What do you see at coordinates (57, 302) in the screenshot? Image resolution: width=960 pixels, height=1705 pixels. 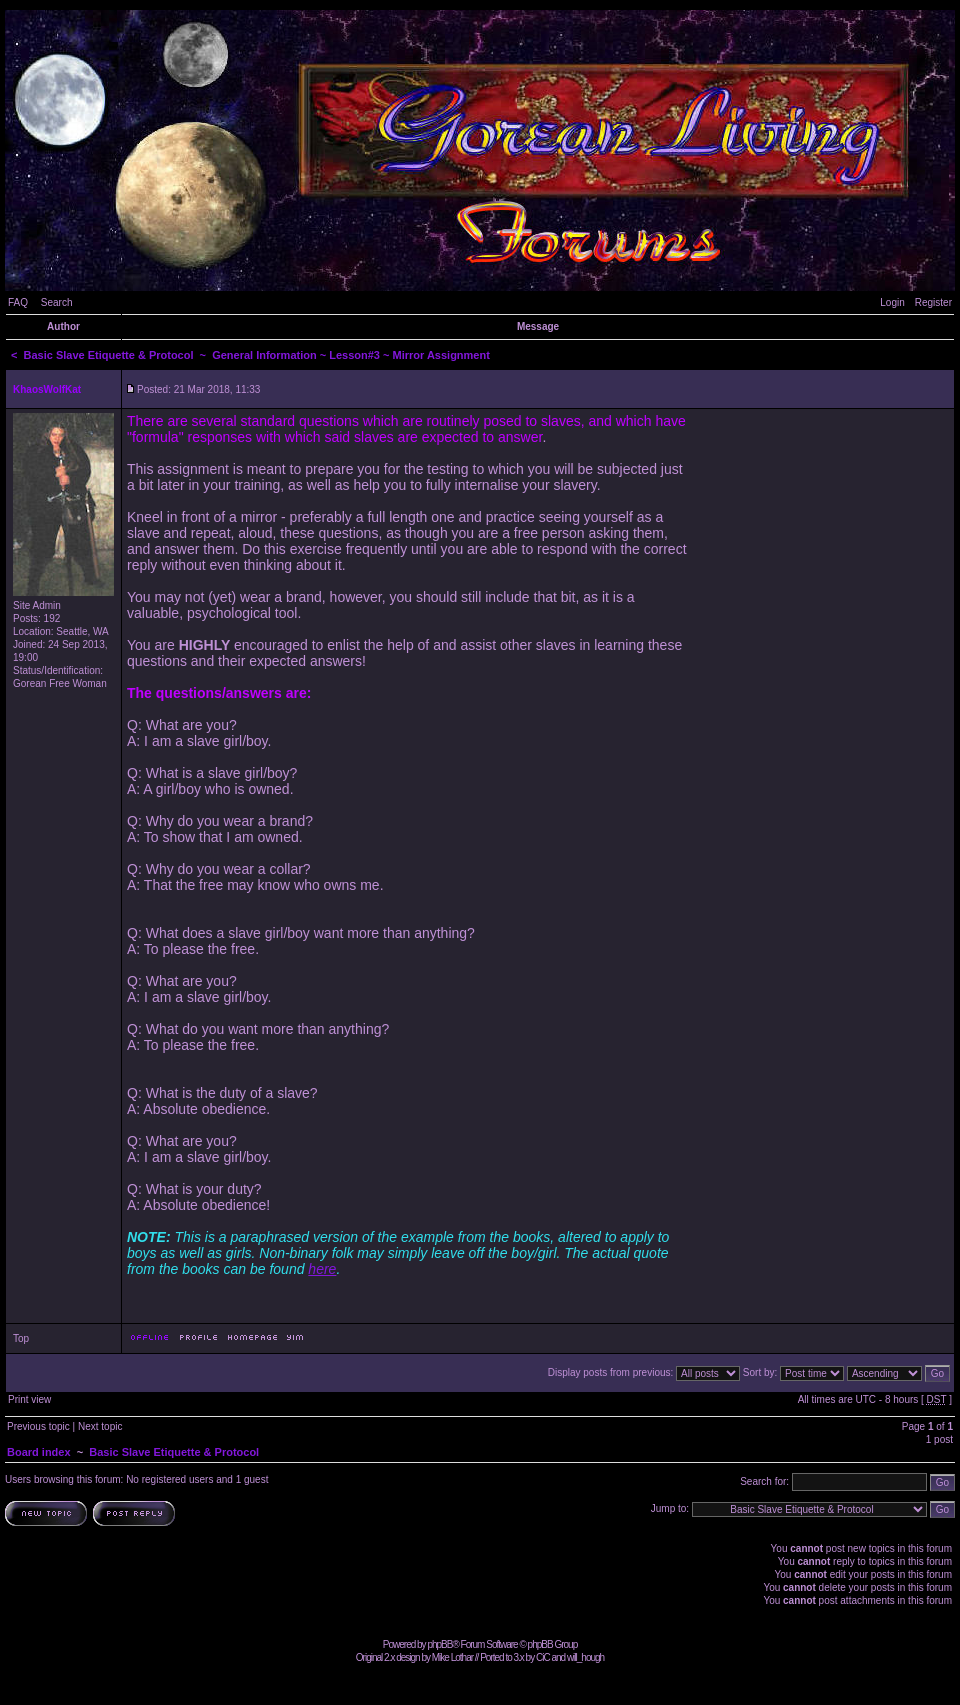 I see `Search` at bounding box center [57, 302].